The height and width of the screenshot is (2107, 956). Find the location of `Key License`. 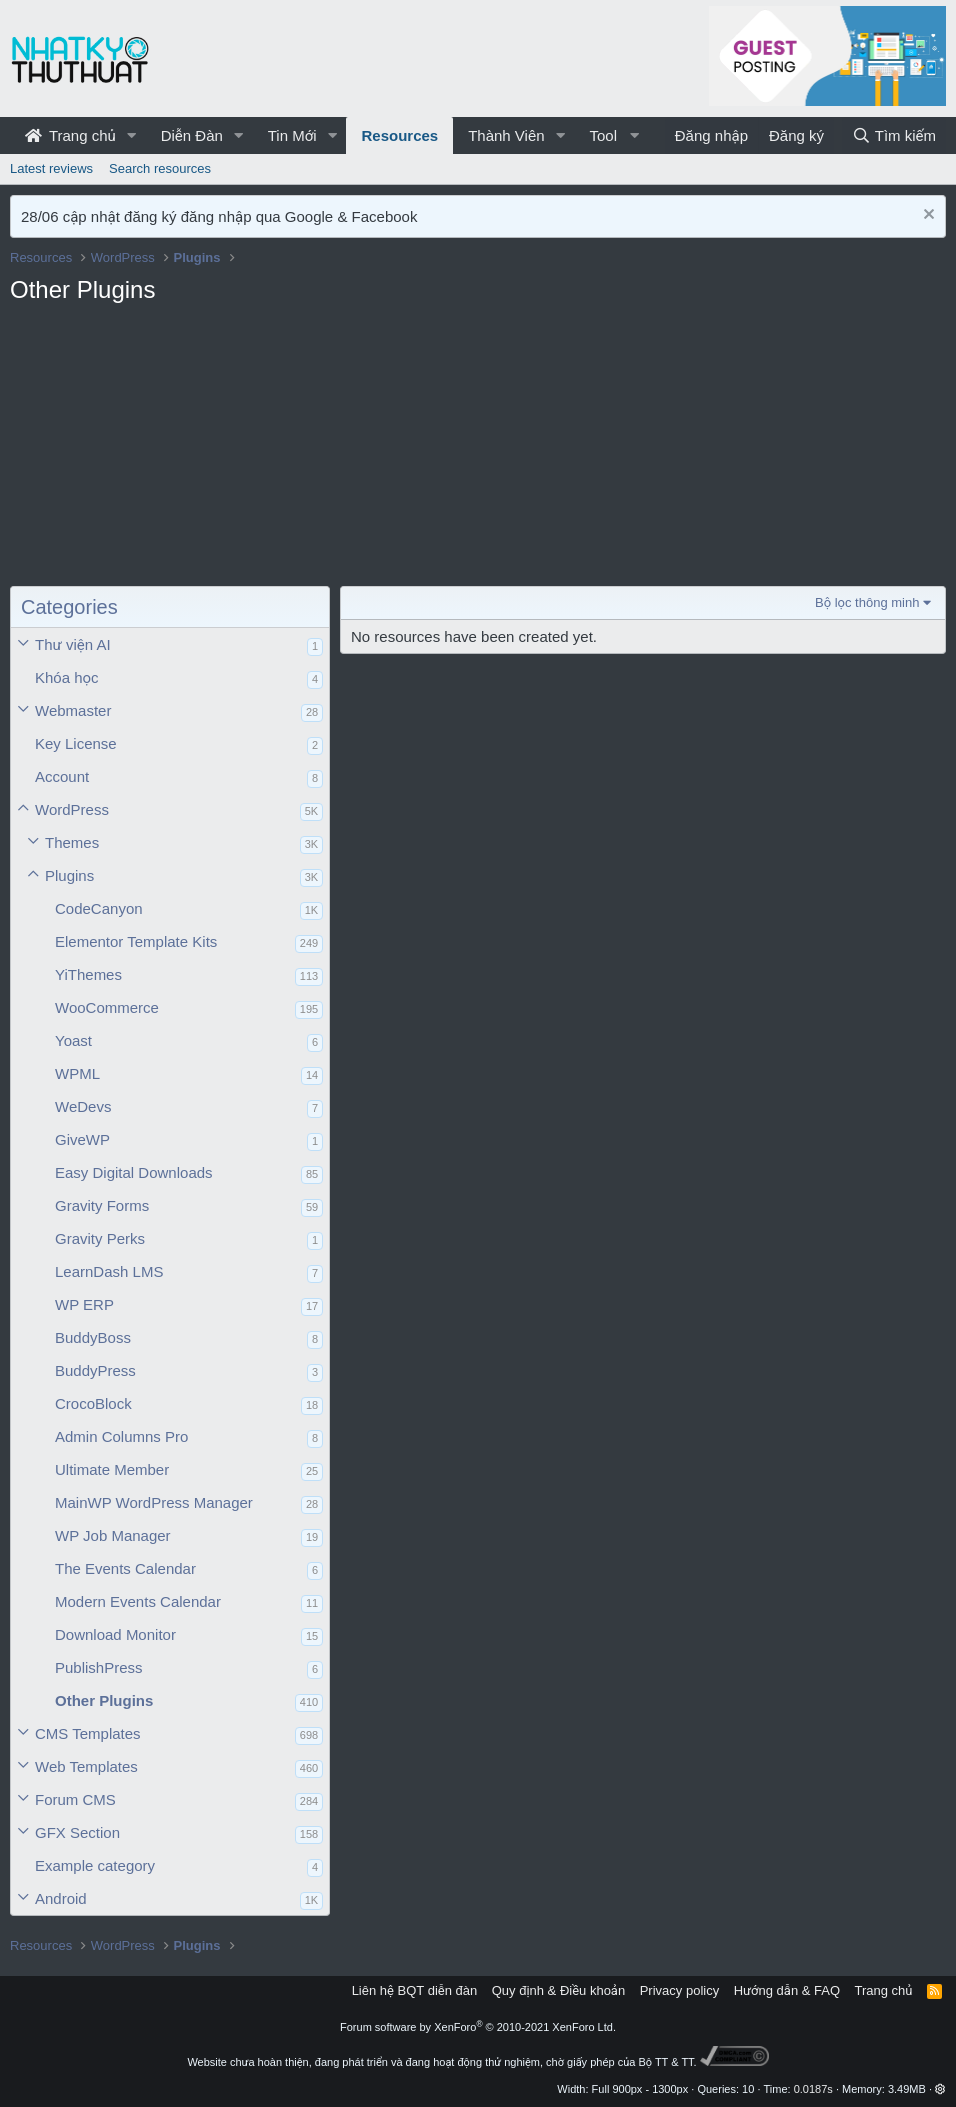

Key License is located at coordinates (76, 743).